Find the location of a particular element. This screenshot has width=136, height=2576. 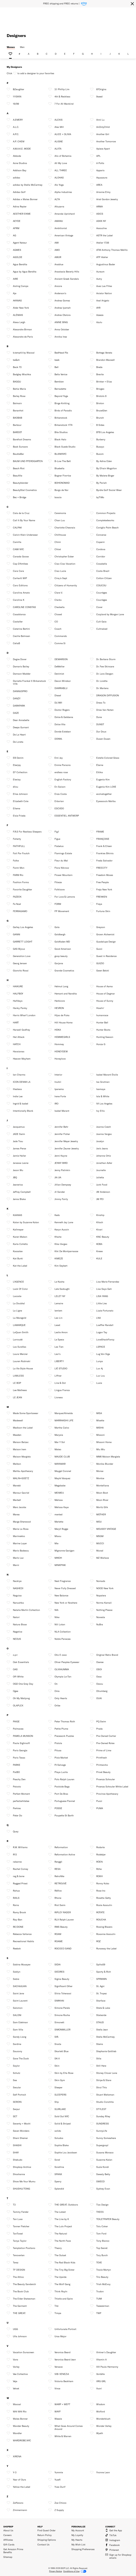

Velvet is located at coordinates (16, 2388).